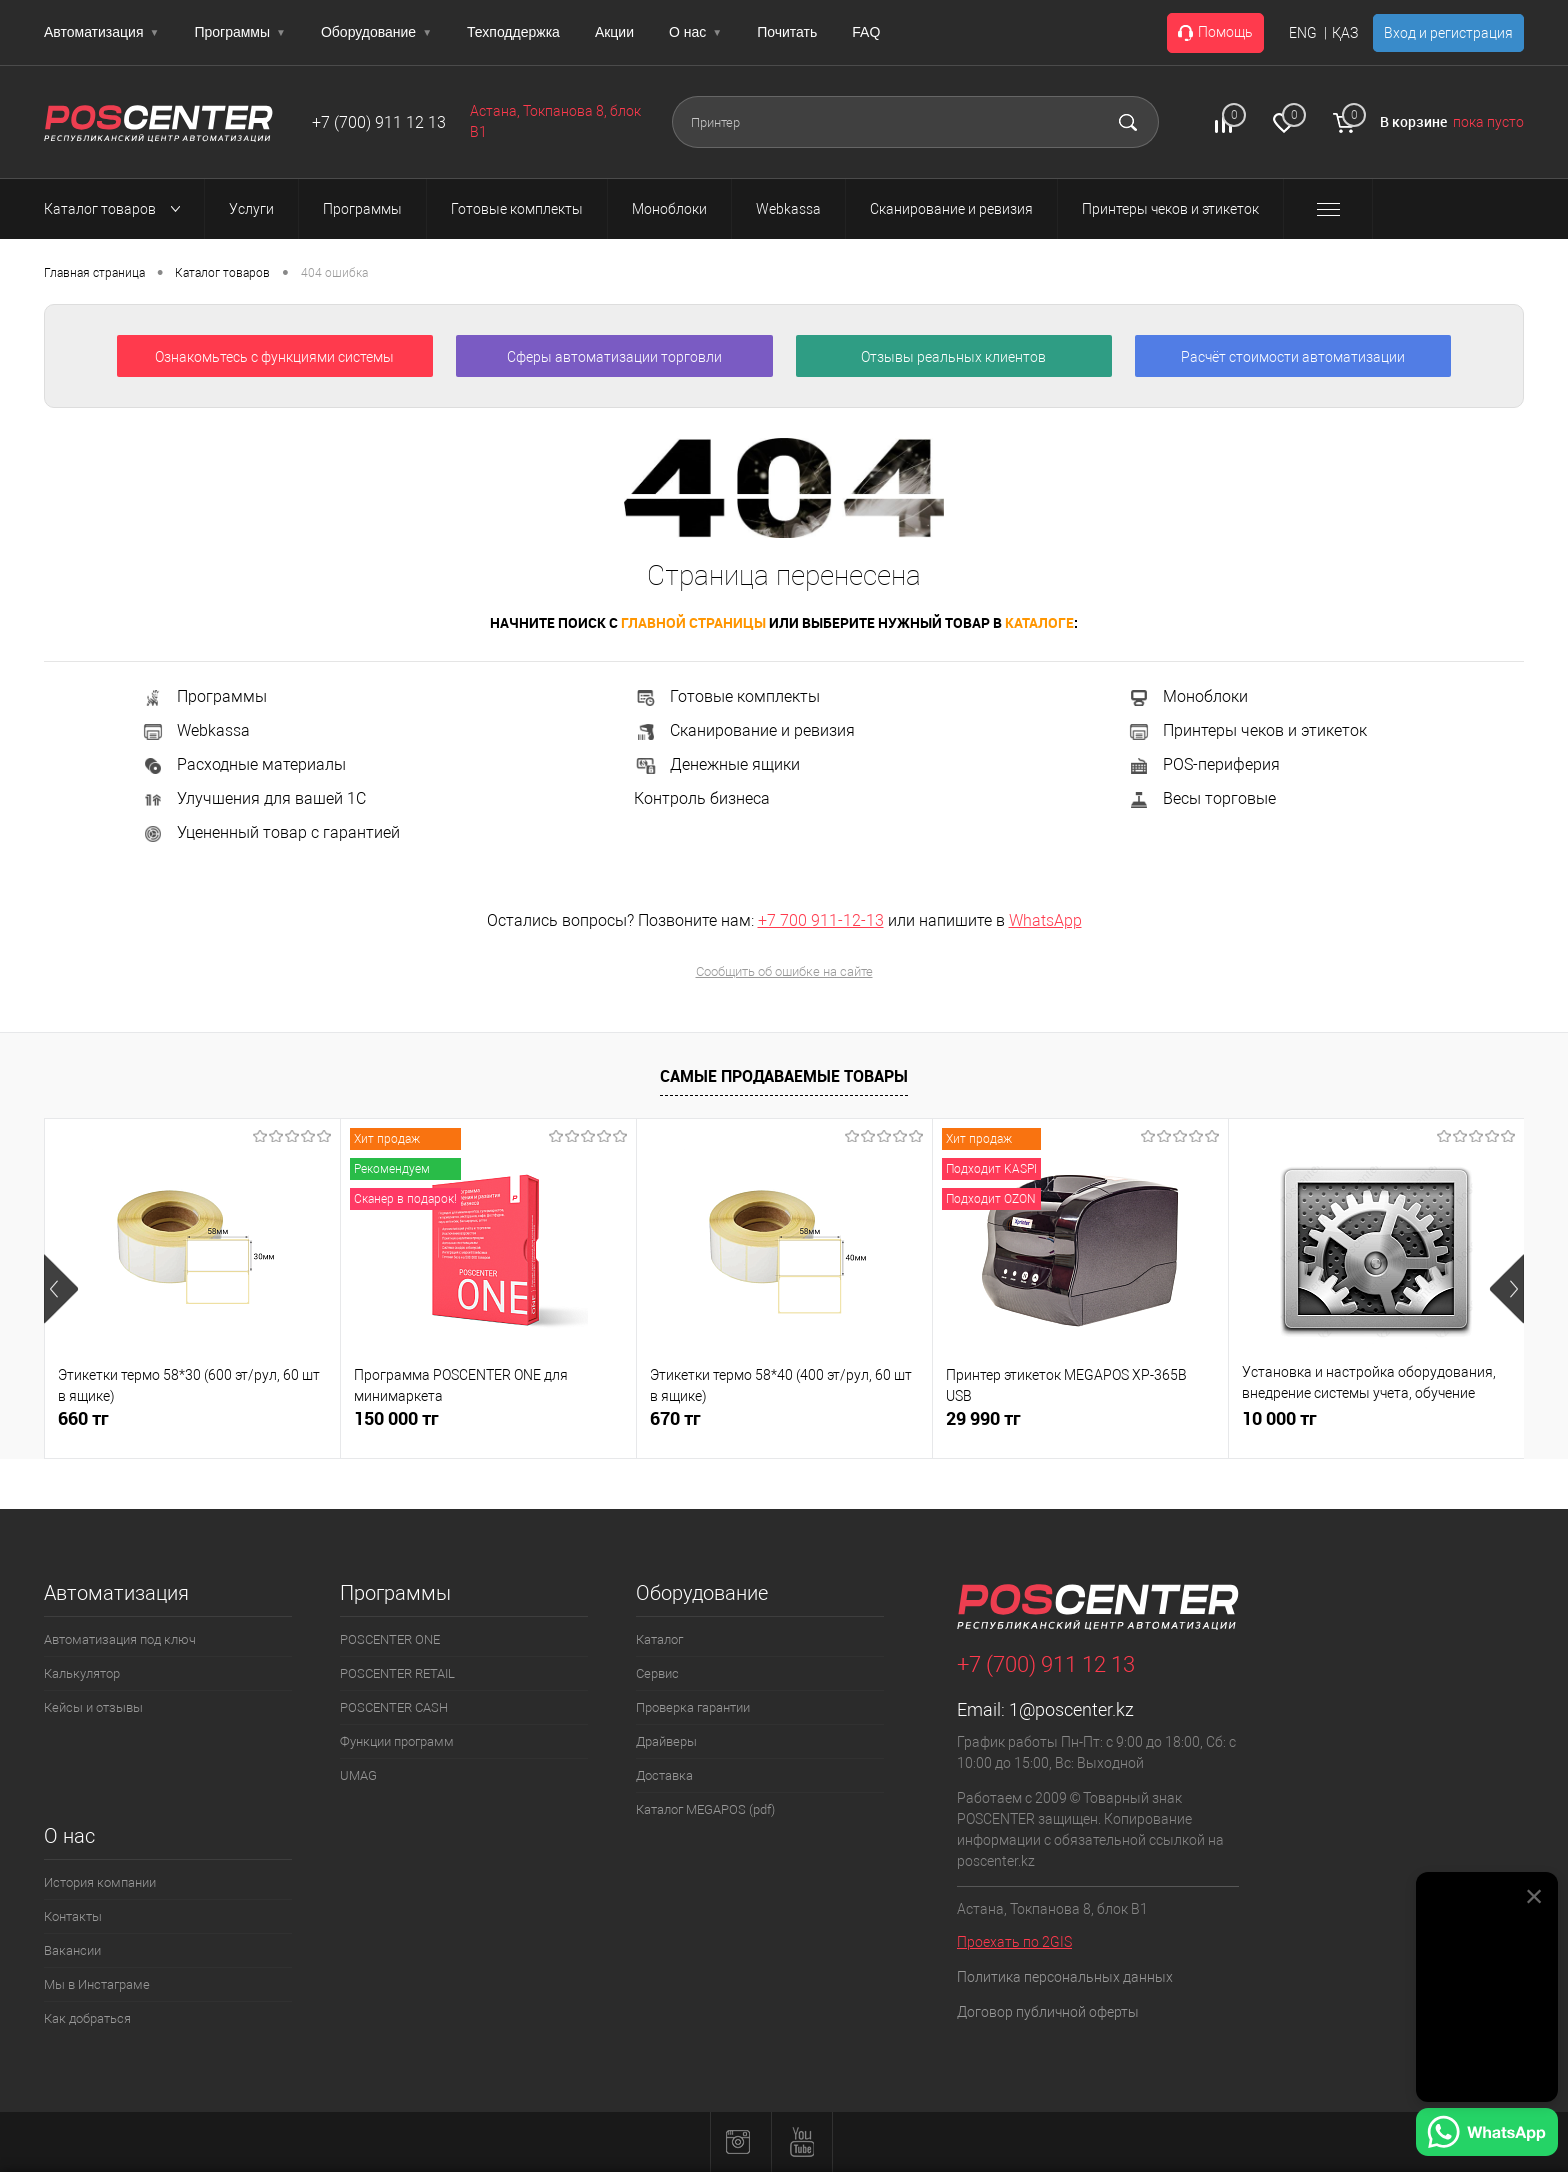  What do you see at coordinates (94, 273) in the screenshot?
I see `Главная страница` at bounding box center [94, 273].